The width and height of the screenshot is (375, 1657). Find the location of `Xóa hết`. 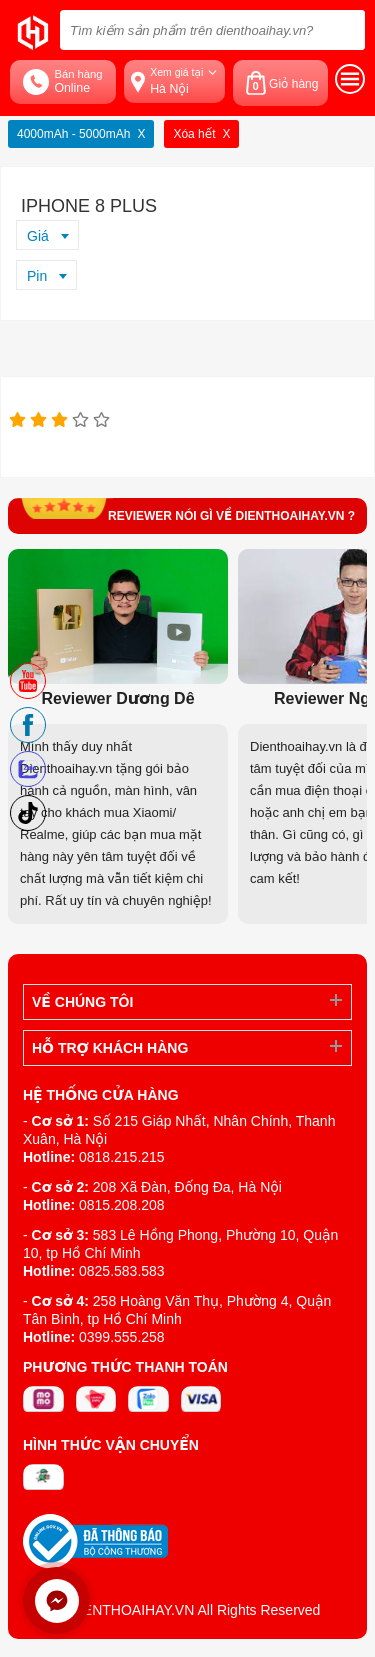

Xóa hết is located at coordinates (194, 134).